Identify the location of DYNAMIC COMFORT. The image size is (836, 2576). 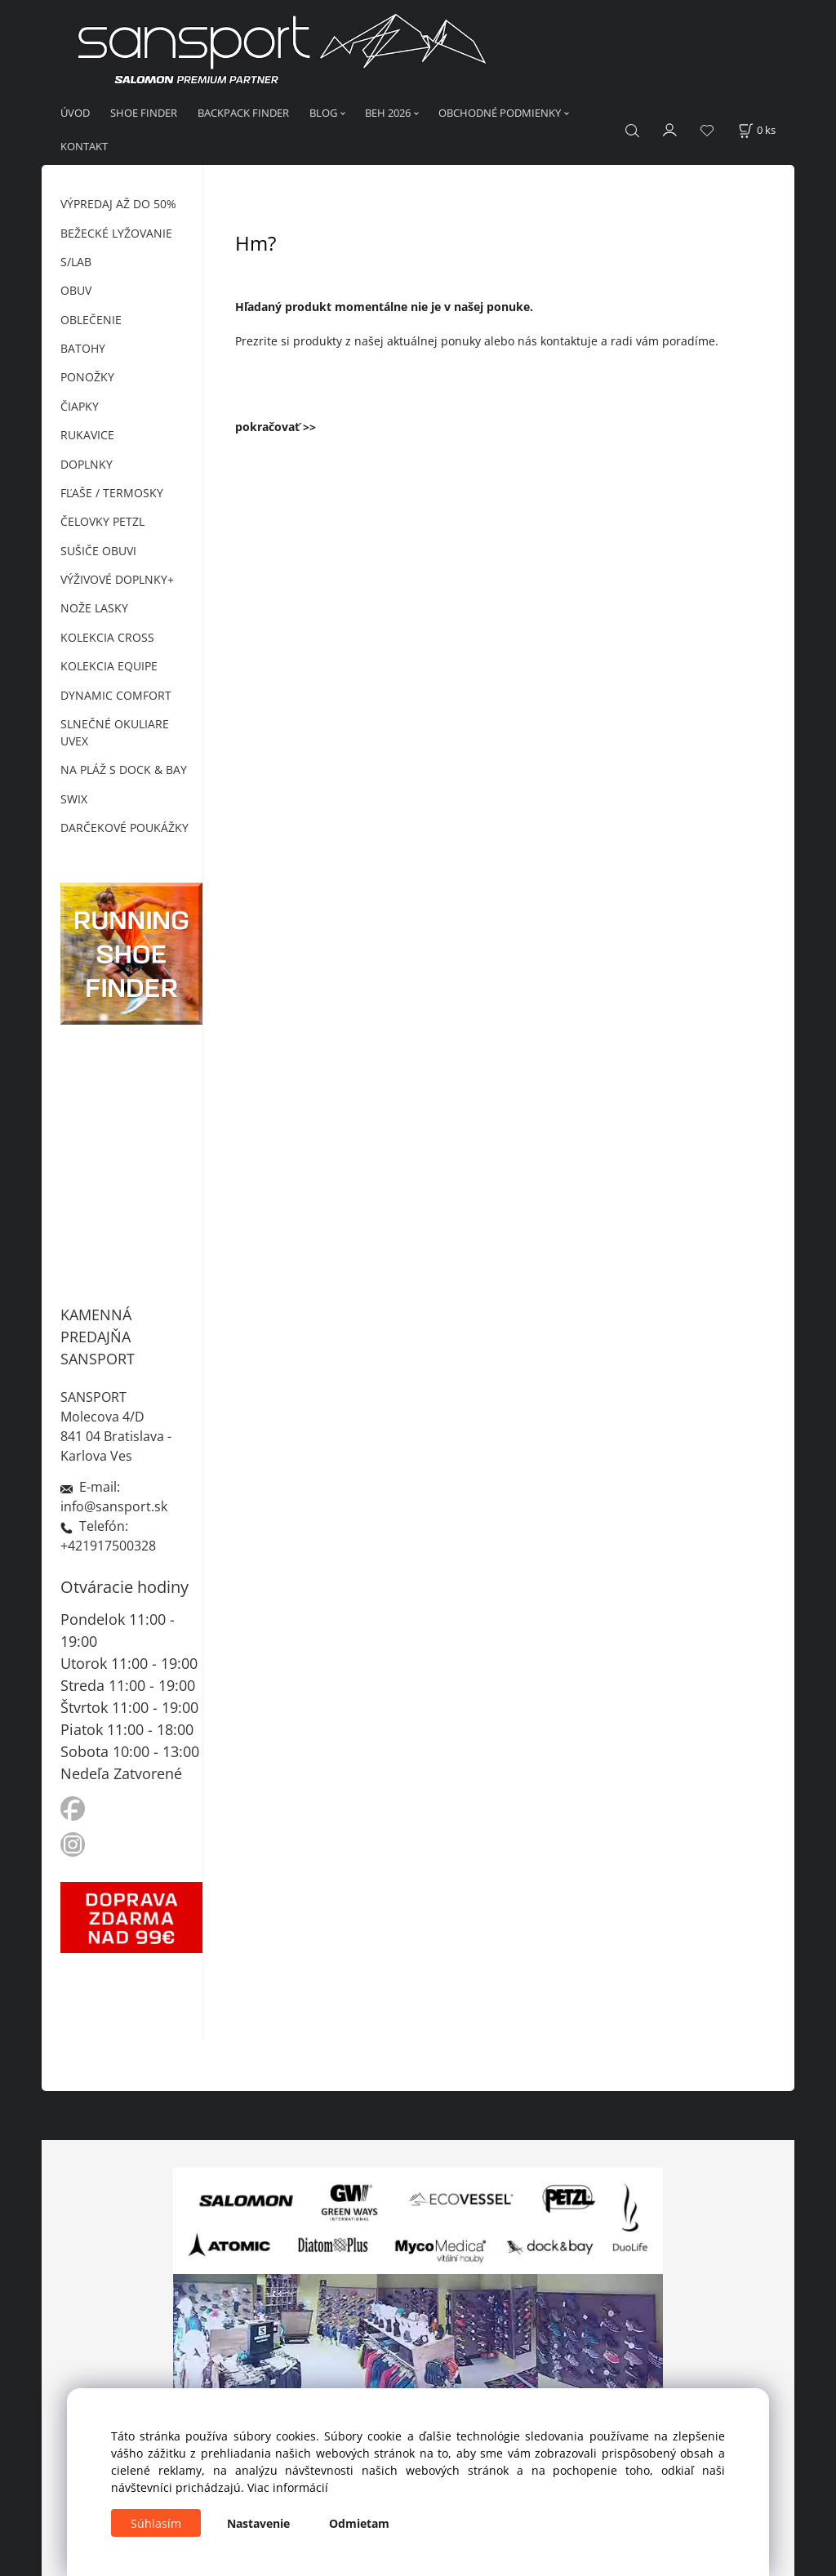
(115, 695).